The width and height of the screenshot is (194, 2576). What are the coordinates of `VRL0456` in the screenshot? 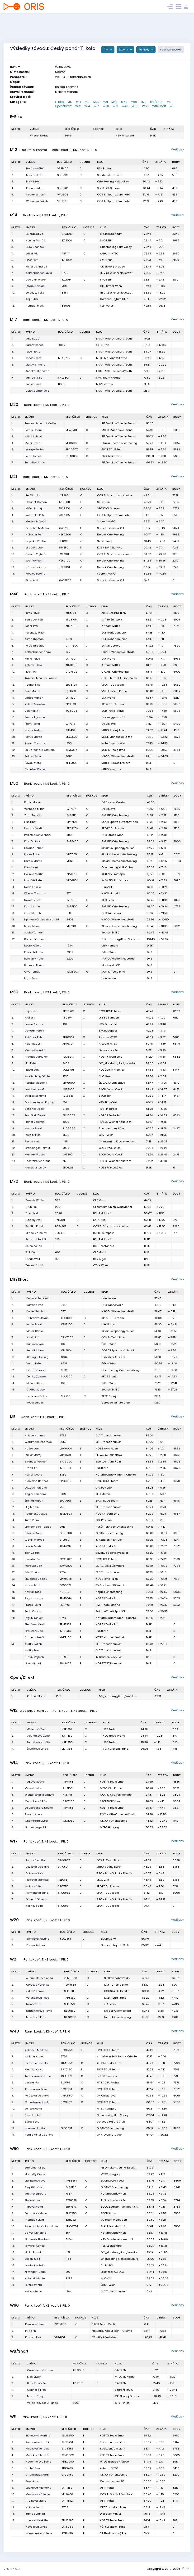 It's located at (67, 2494).